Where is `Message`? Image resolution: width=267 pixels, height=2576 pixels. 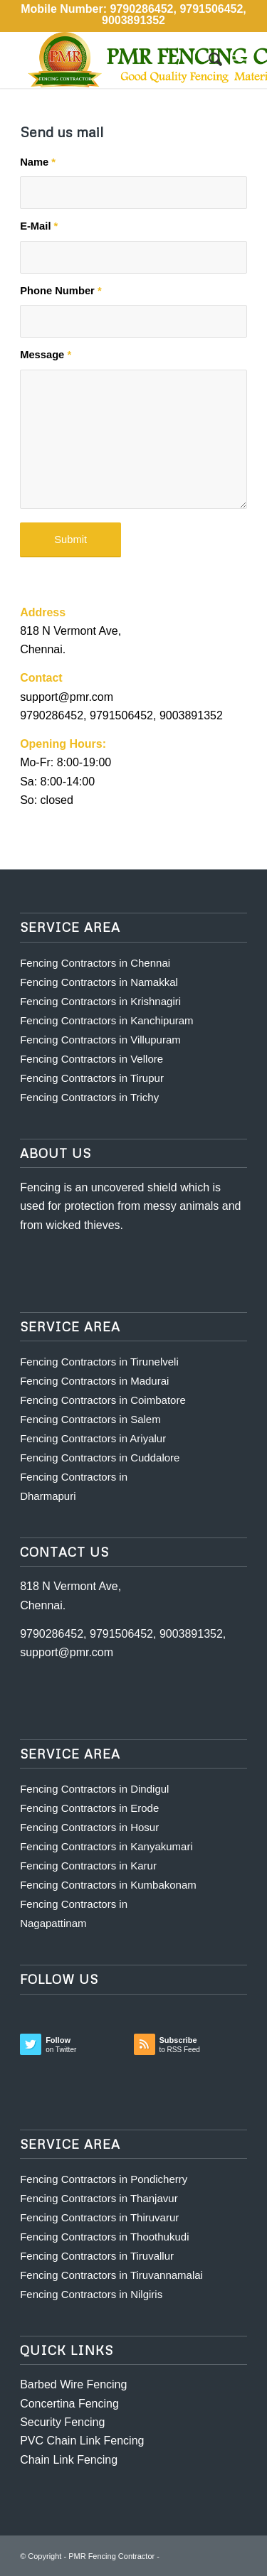 Message is located at coordinates (45, 354).